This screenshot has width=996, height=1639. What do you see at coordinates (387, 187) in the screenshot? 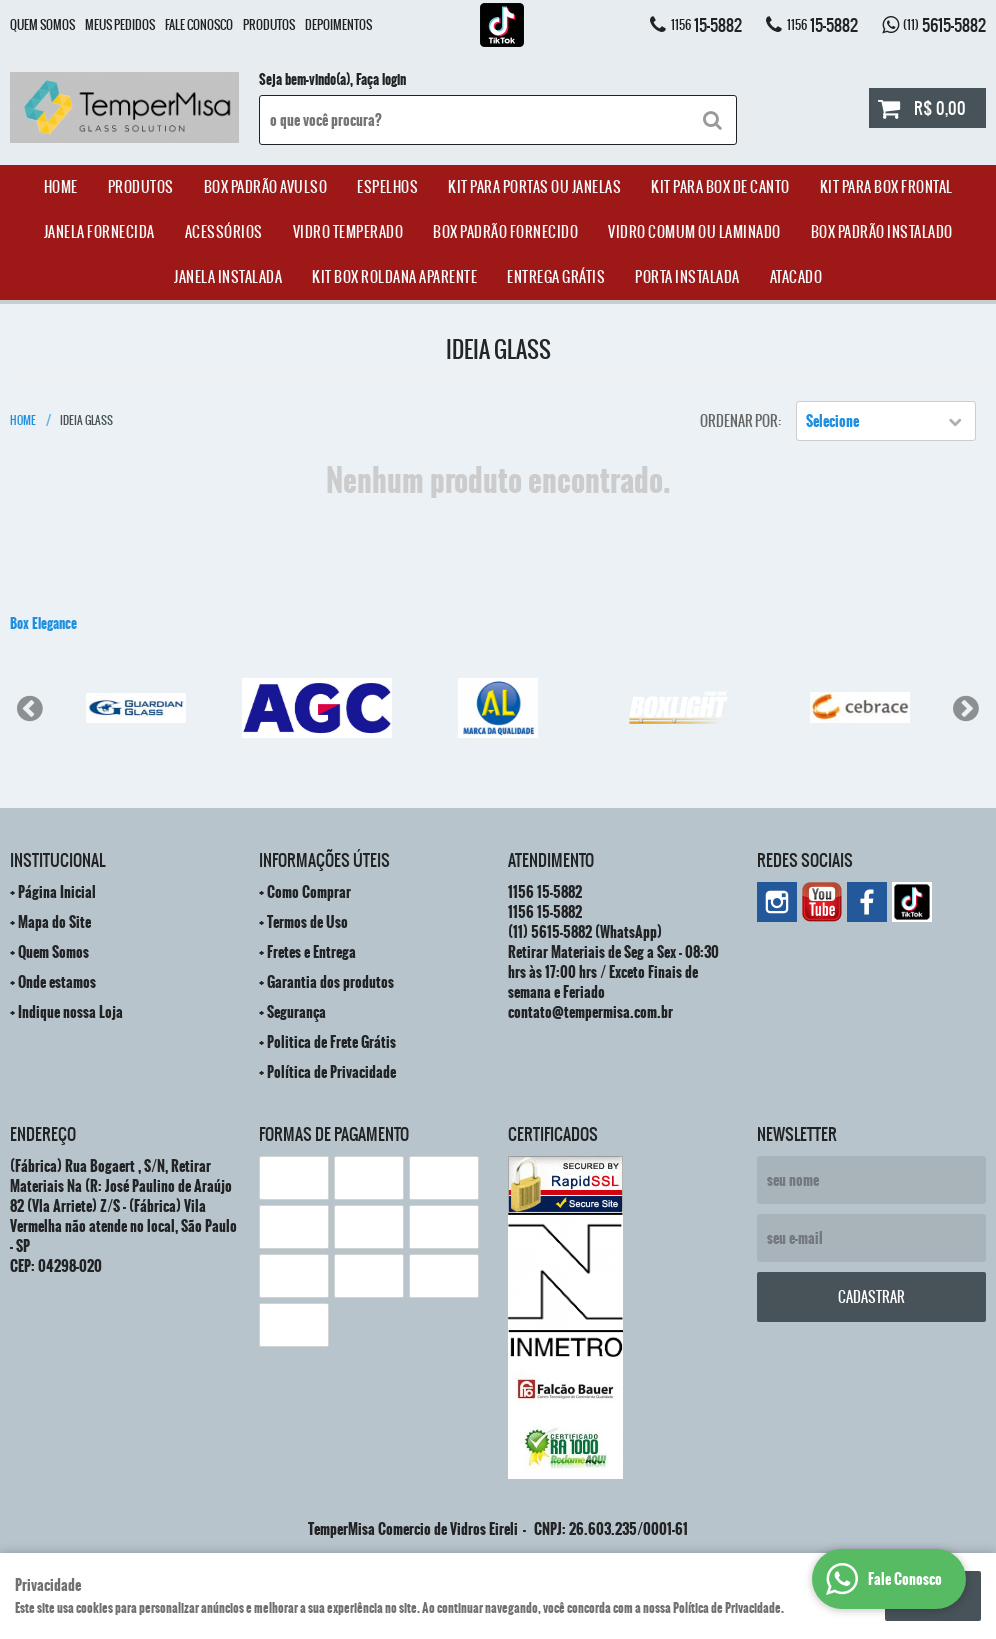
I see `Espelhos` at bounding box center [387, 187].